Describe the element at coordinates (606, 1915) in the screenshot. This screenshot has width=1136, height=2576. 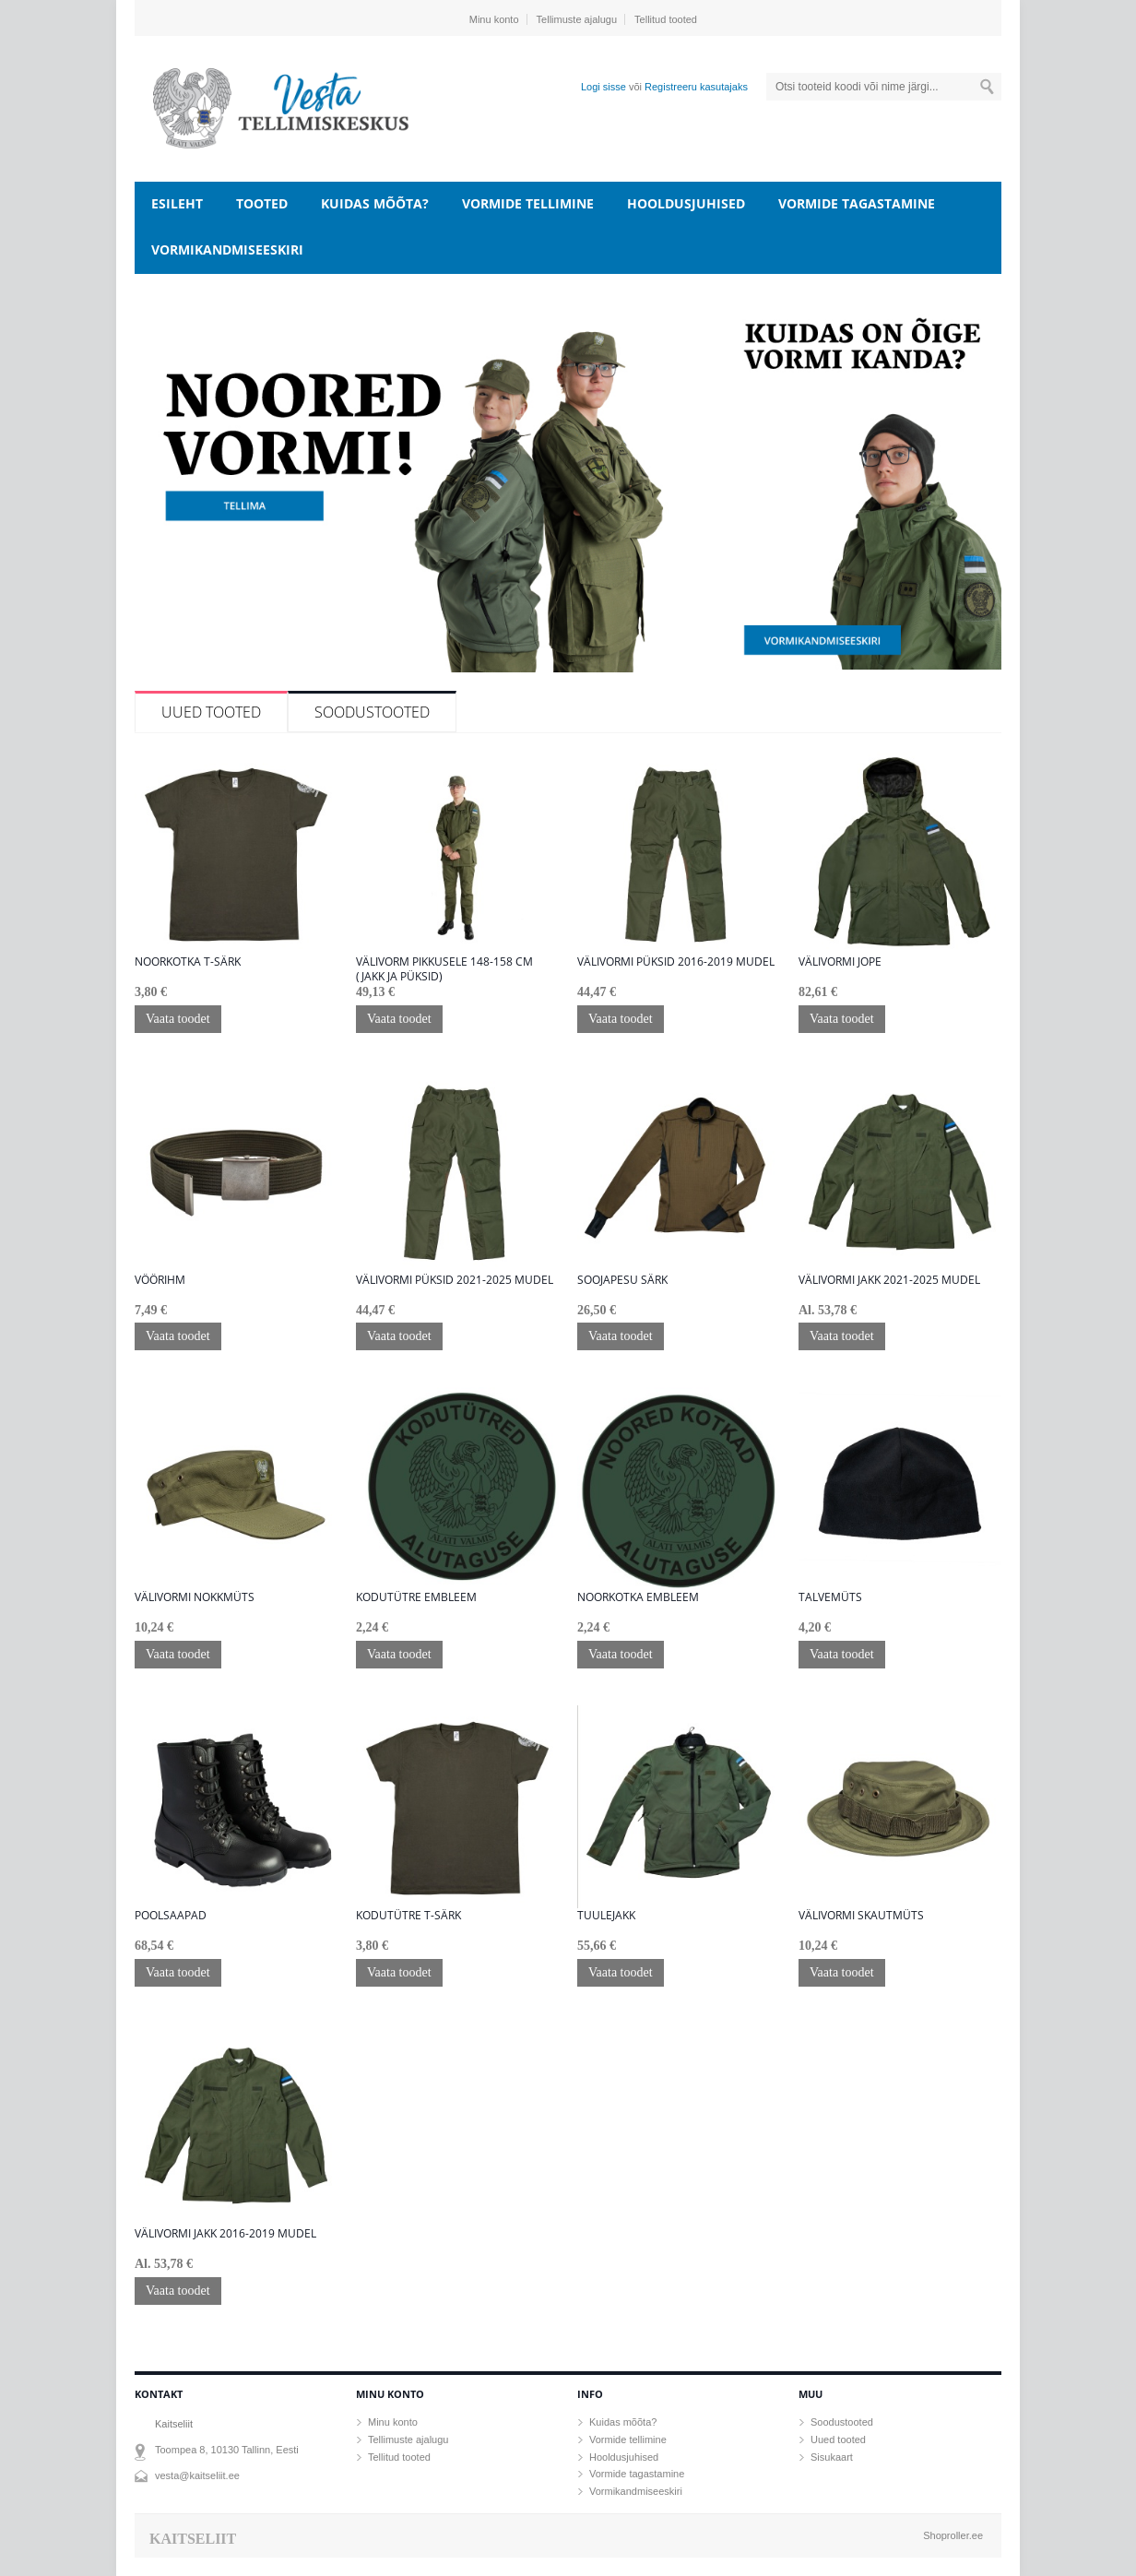
I see `Tuulejakk` at that location.